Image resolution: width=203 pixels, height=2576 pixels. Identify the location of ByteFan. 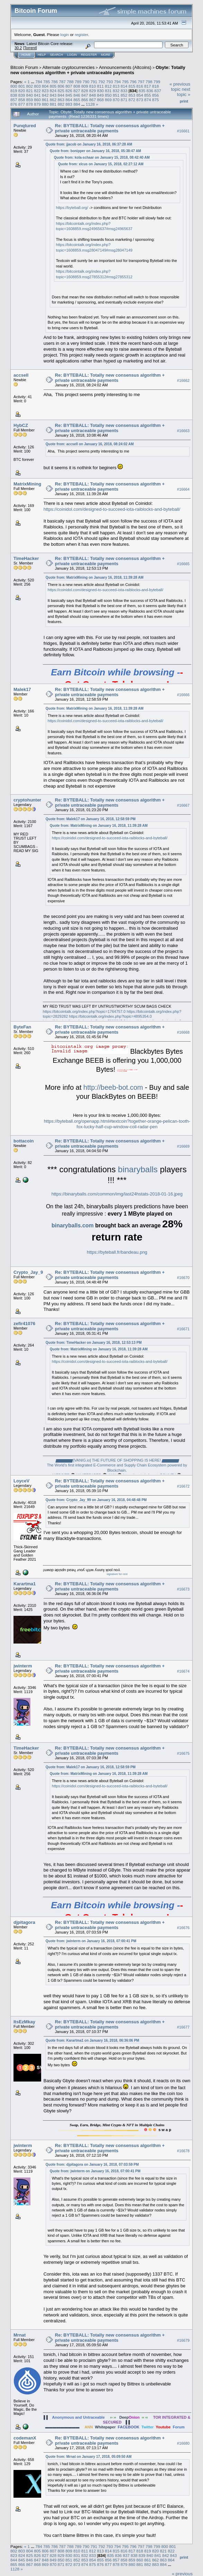
(22, 1026).